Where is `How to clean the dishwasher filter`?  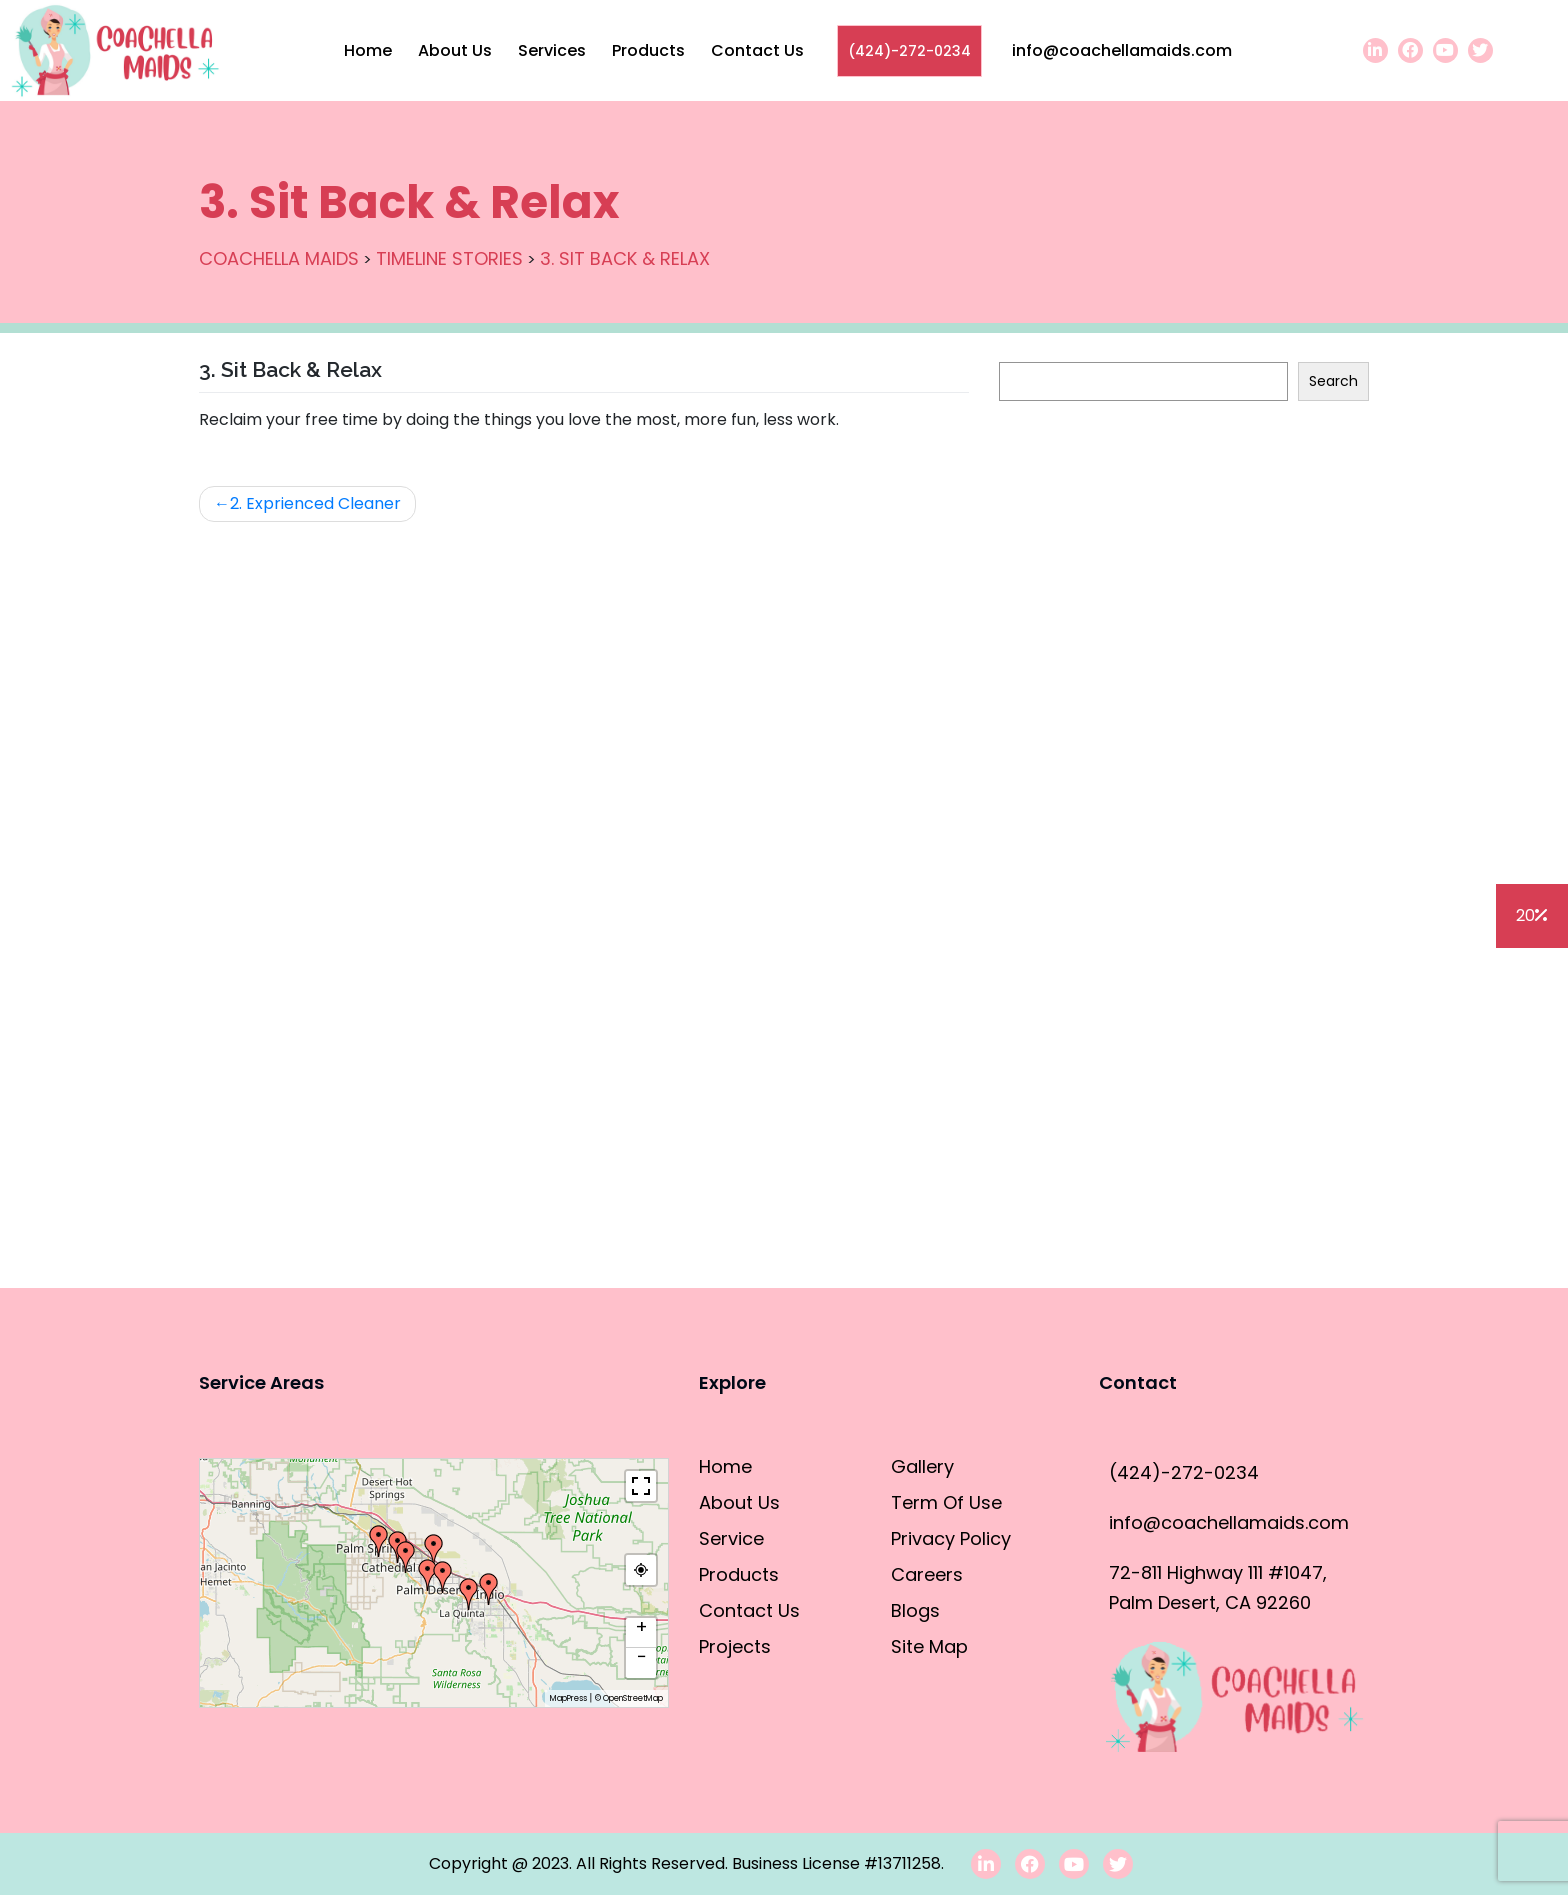 How to clean the dishwasher filter is located at coordinates (1133, 593).